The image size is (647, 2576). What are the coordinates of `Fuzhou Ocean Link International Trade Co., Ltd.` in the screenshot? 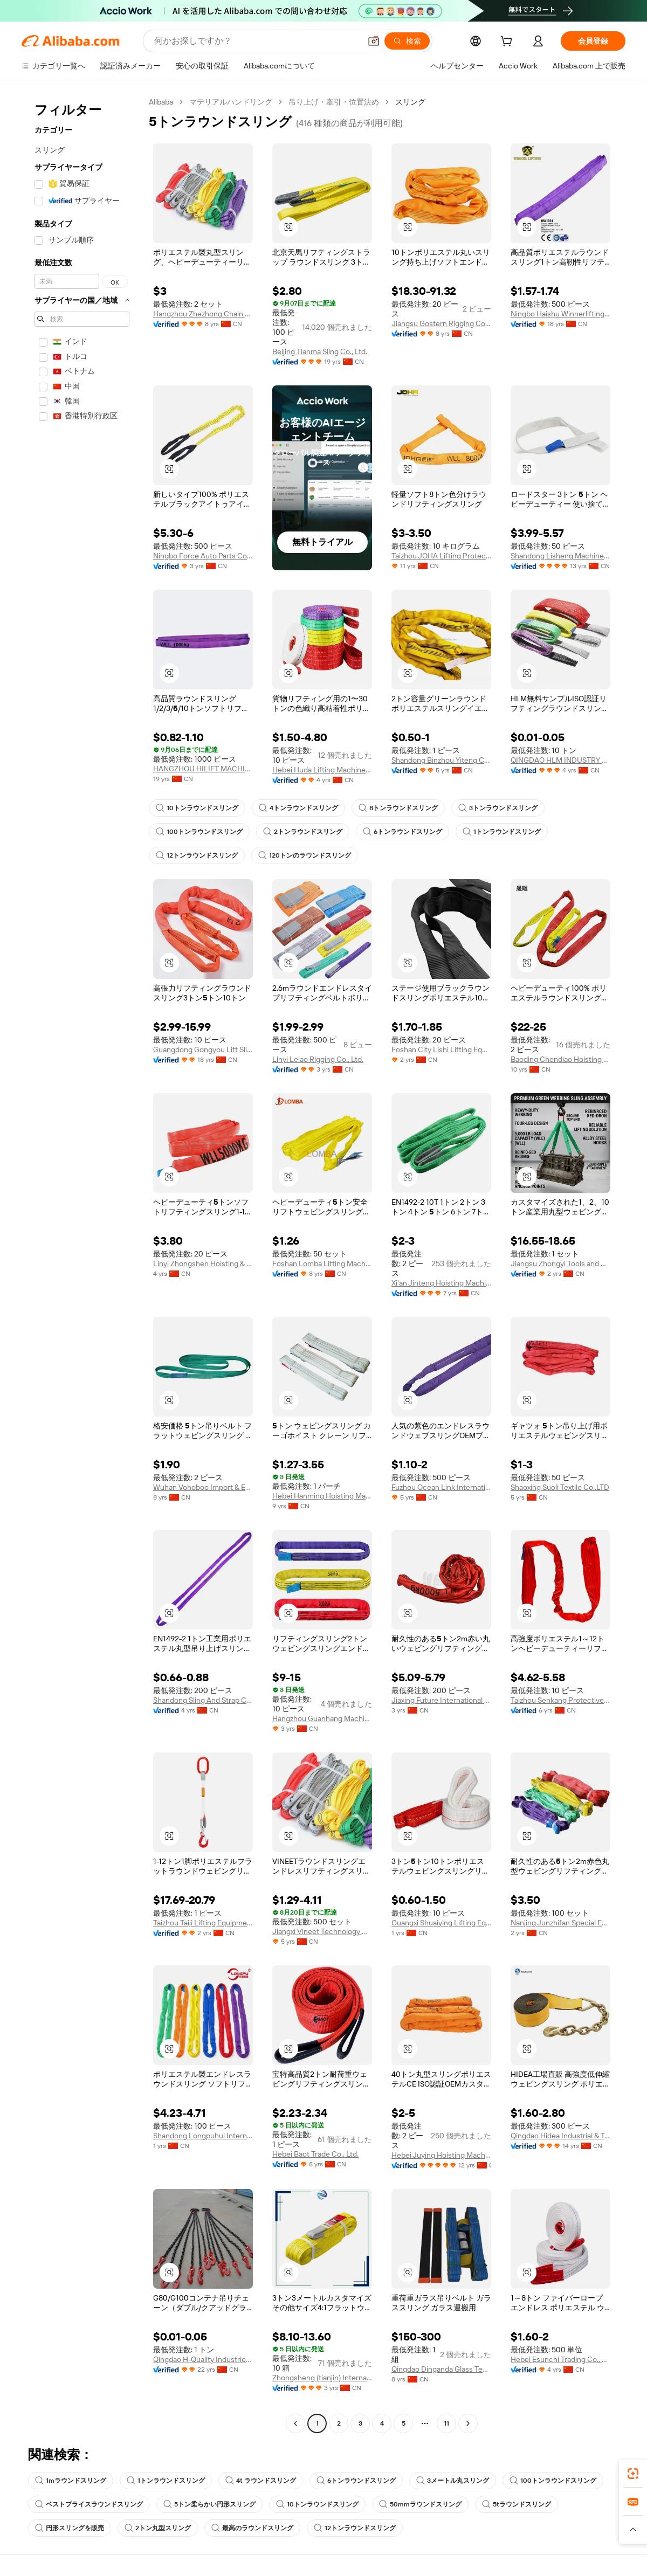 It's located at (441, 1487).